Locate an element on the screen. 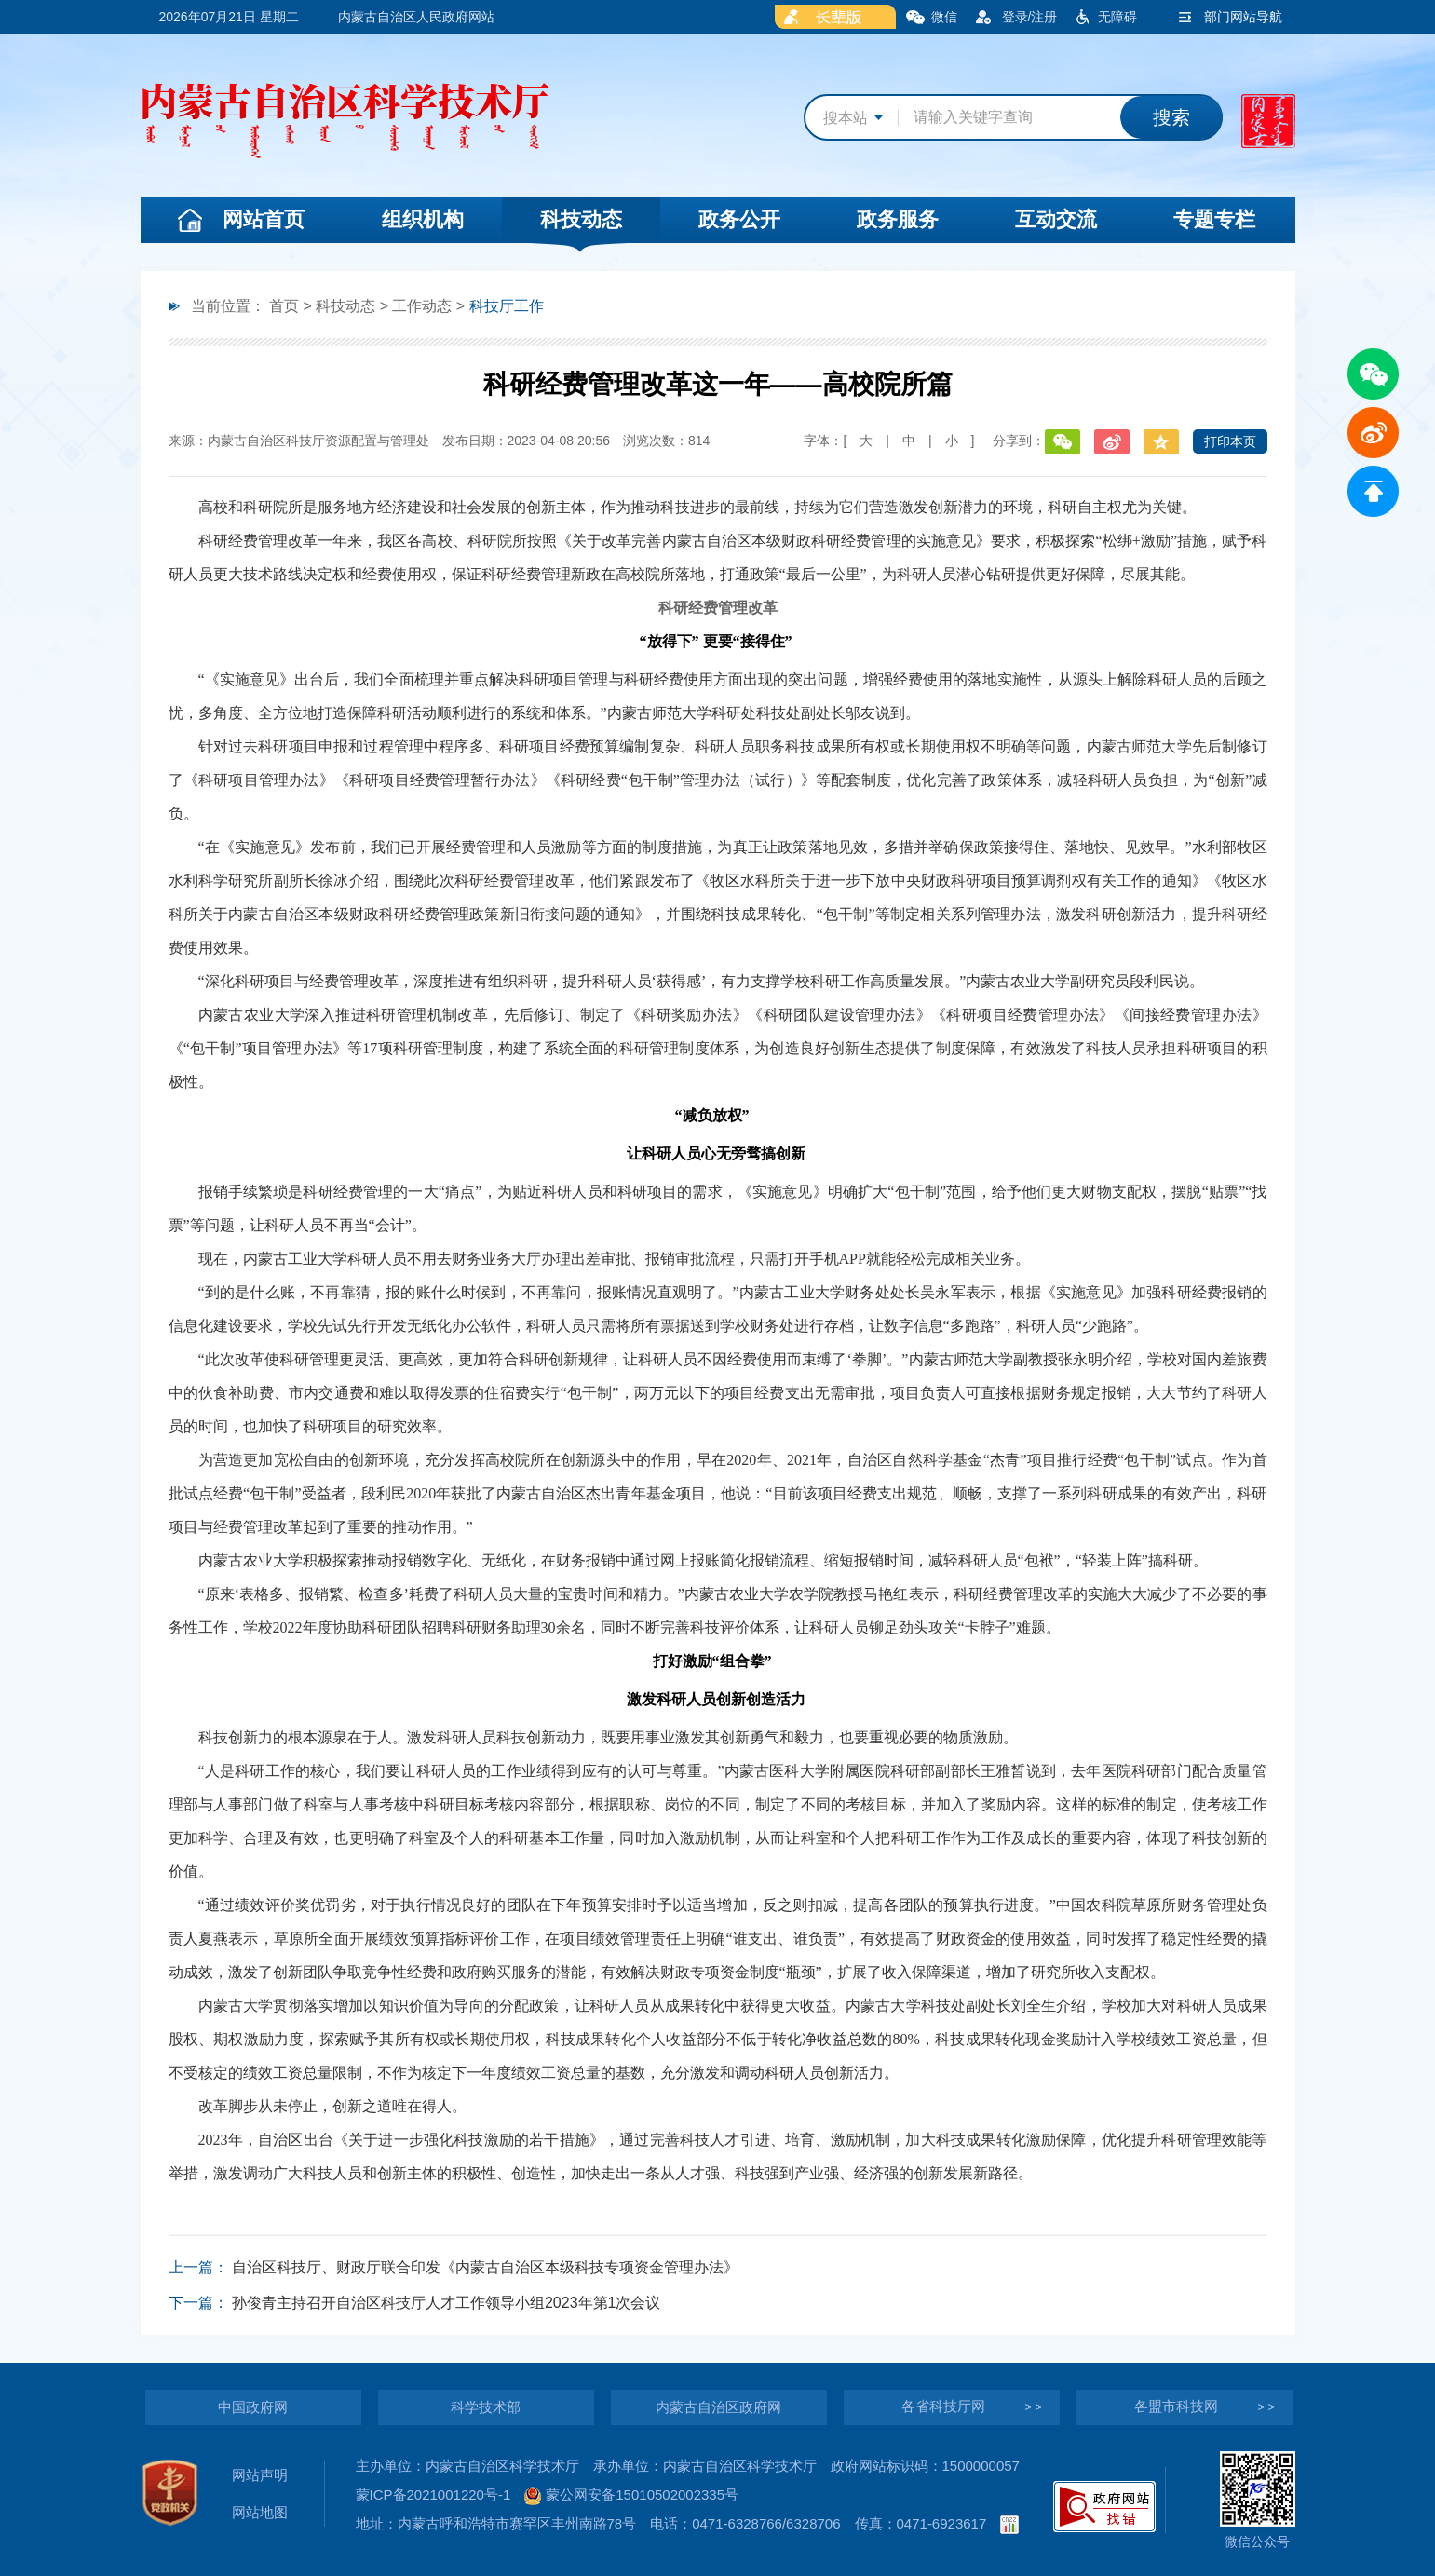  登录/注册 is located at coordinates (1030, 16).